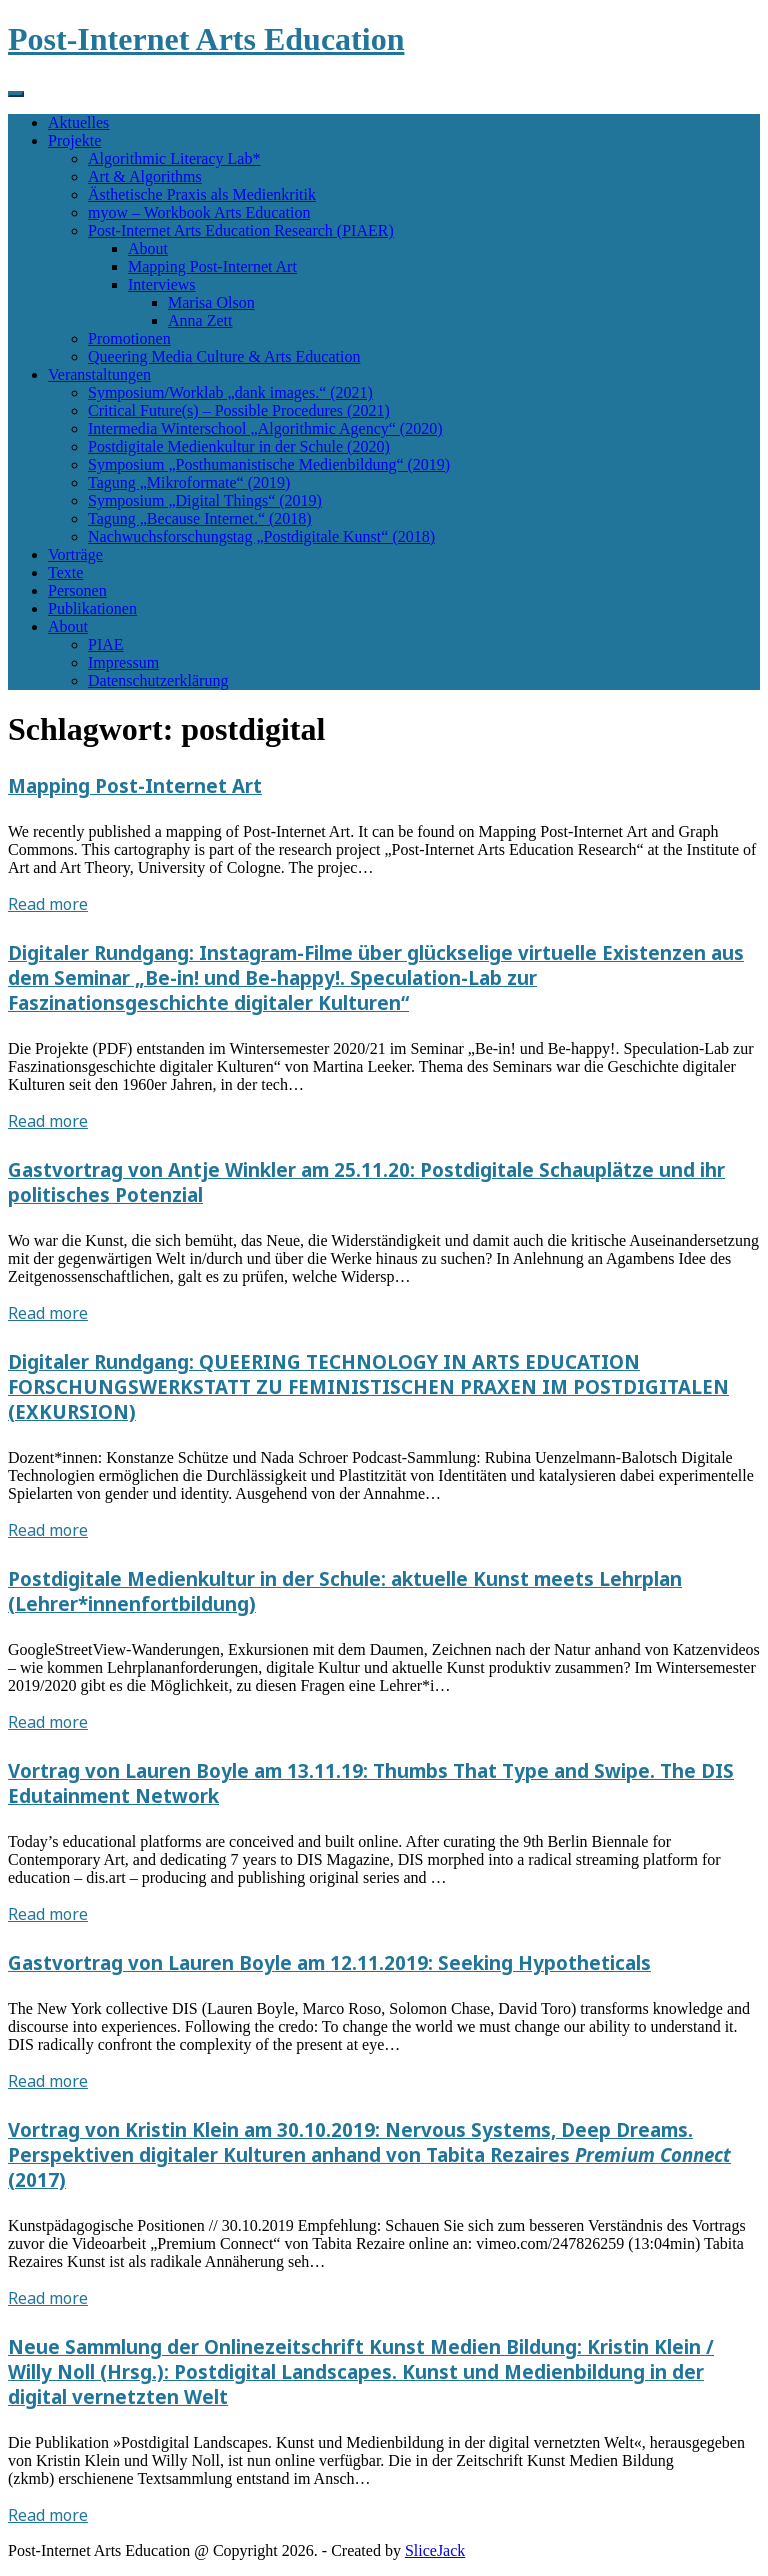 The image size is (768, 2576). I want to click on Nachwuchsforschungstag „Postdigitale Kunst“ (2018), so click(261, 536).